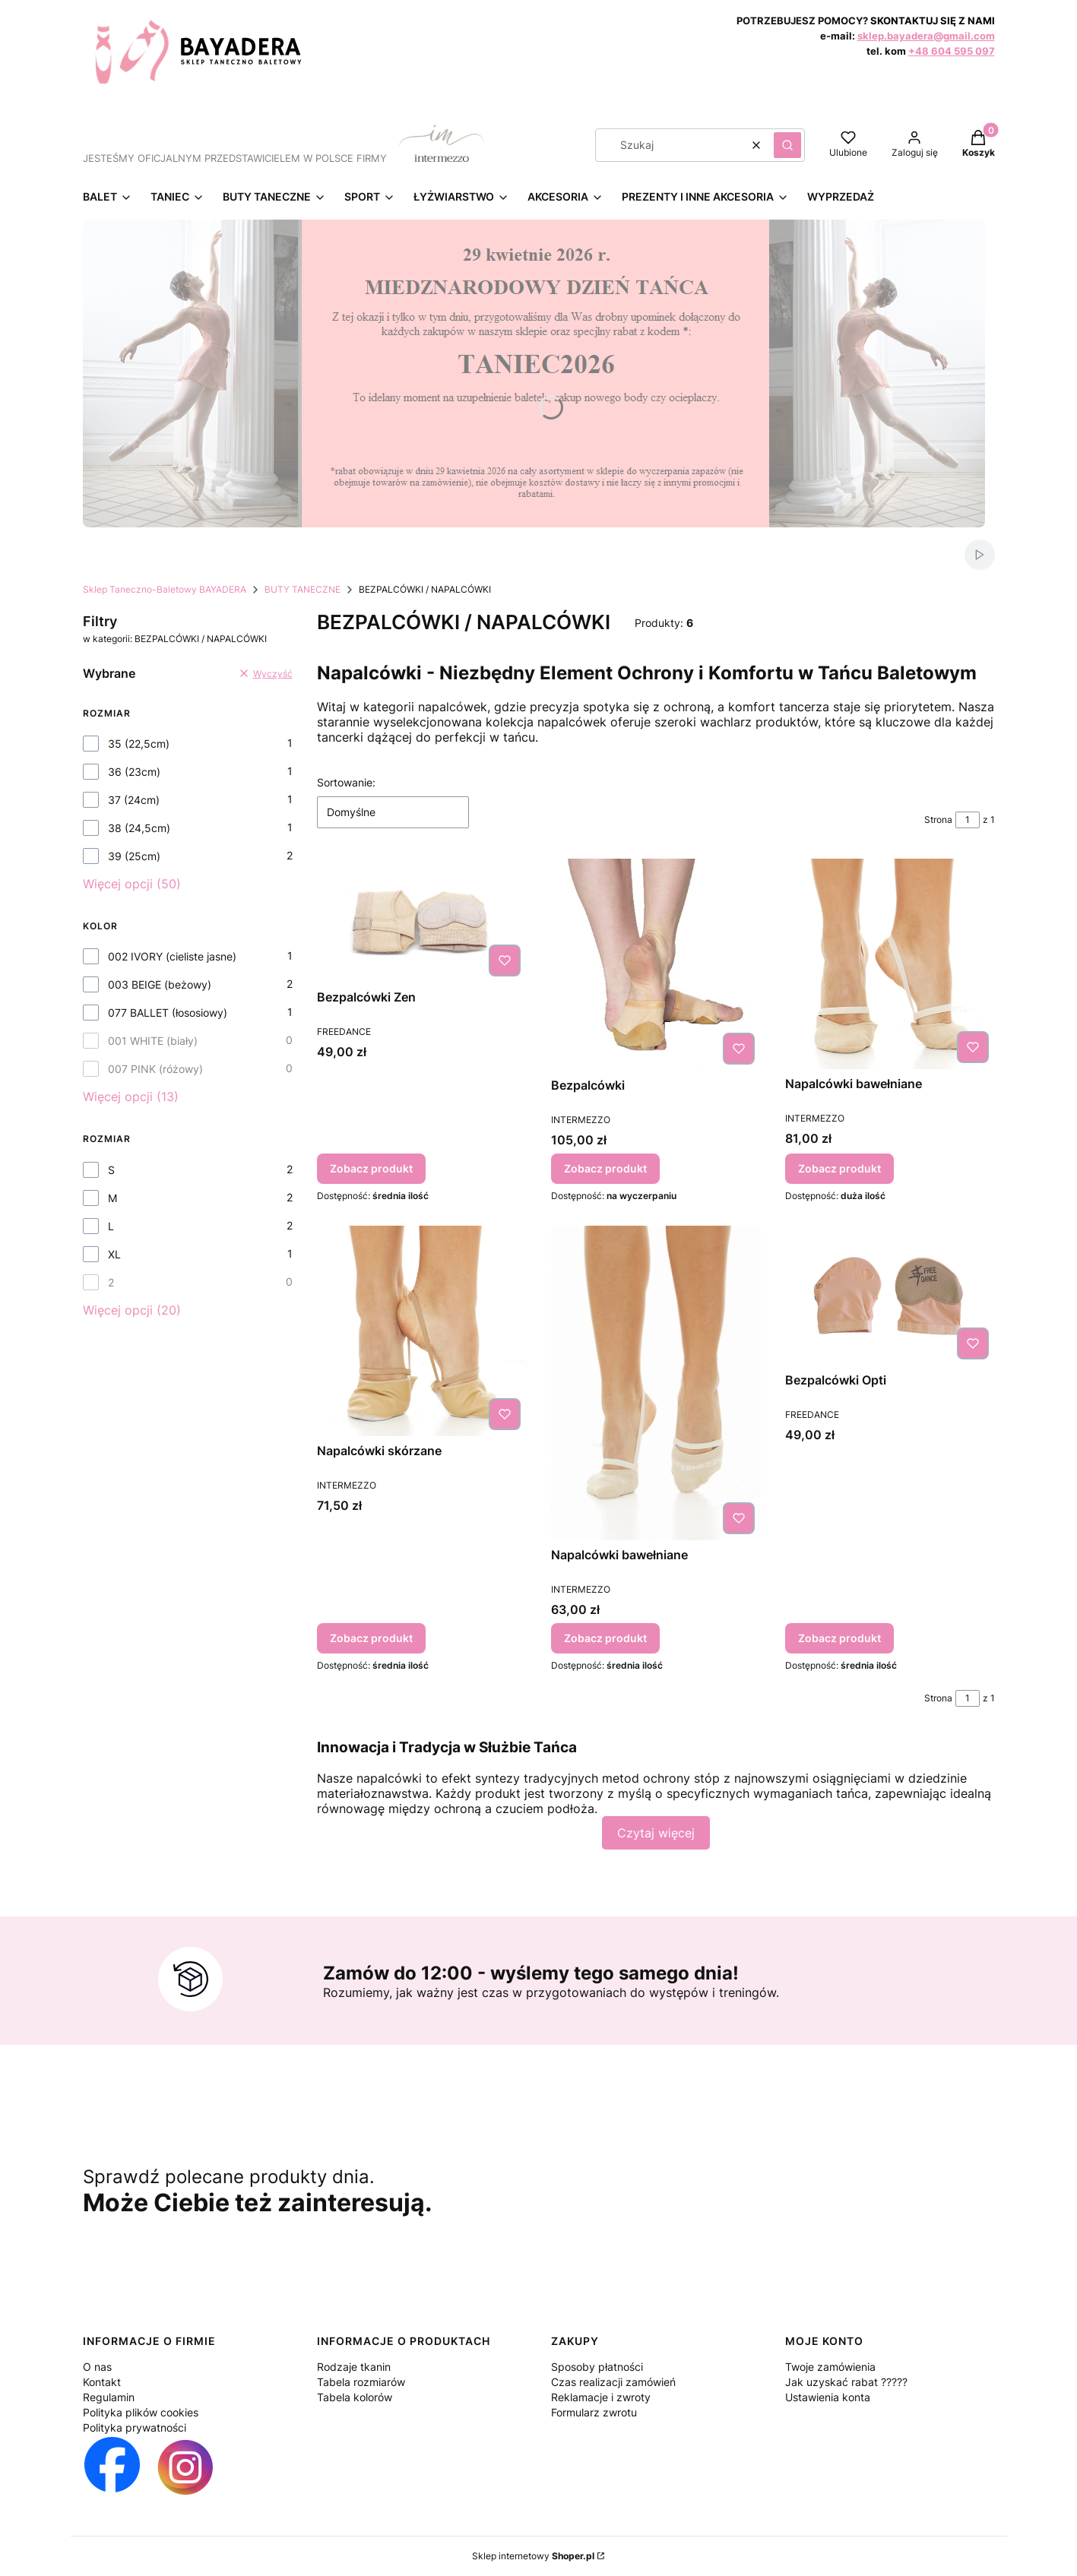 The width and height of the screenshot is (1077, 2576). I want to click on XL, so click(114, 1254).